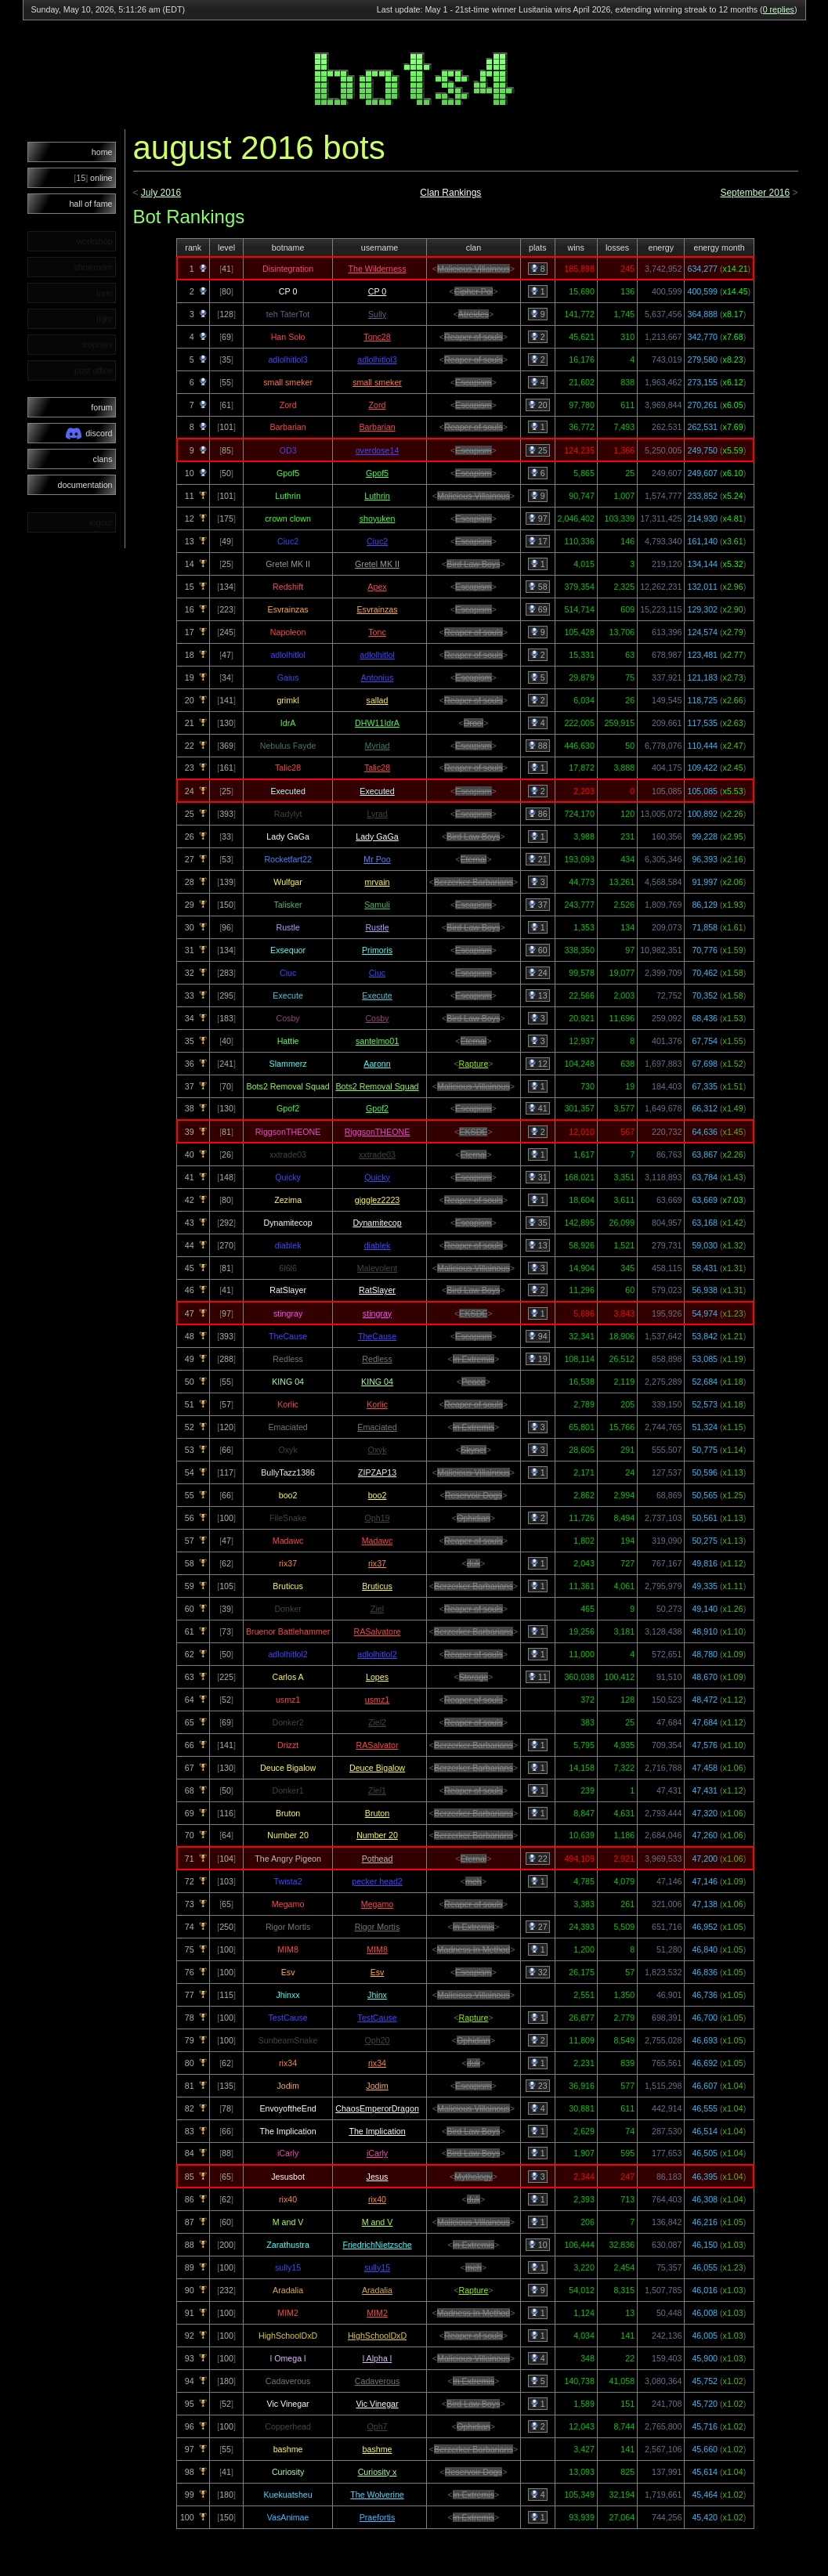 This screenshot has height=2576, width=828. Describe the element at coordinates (377, 1200) in the screenshot. I see `gigglez2223` at that location.